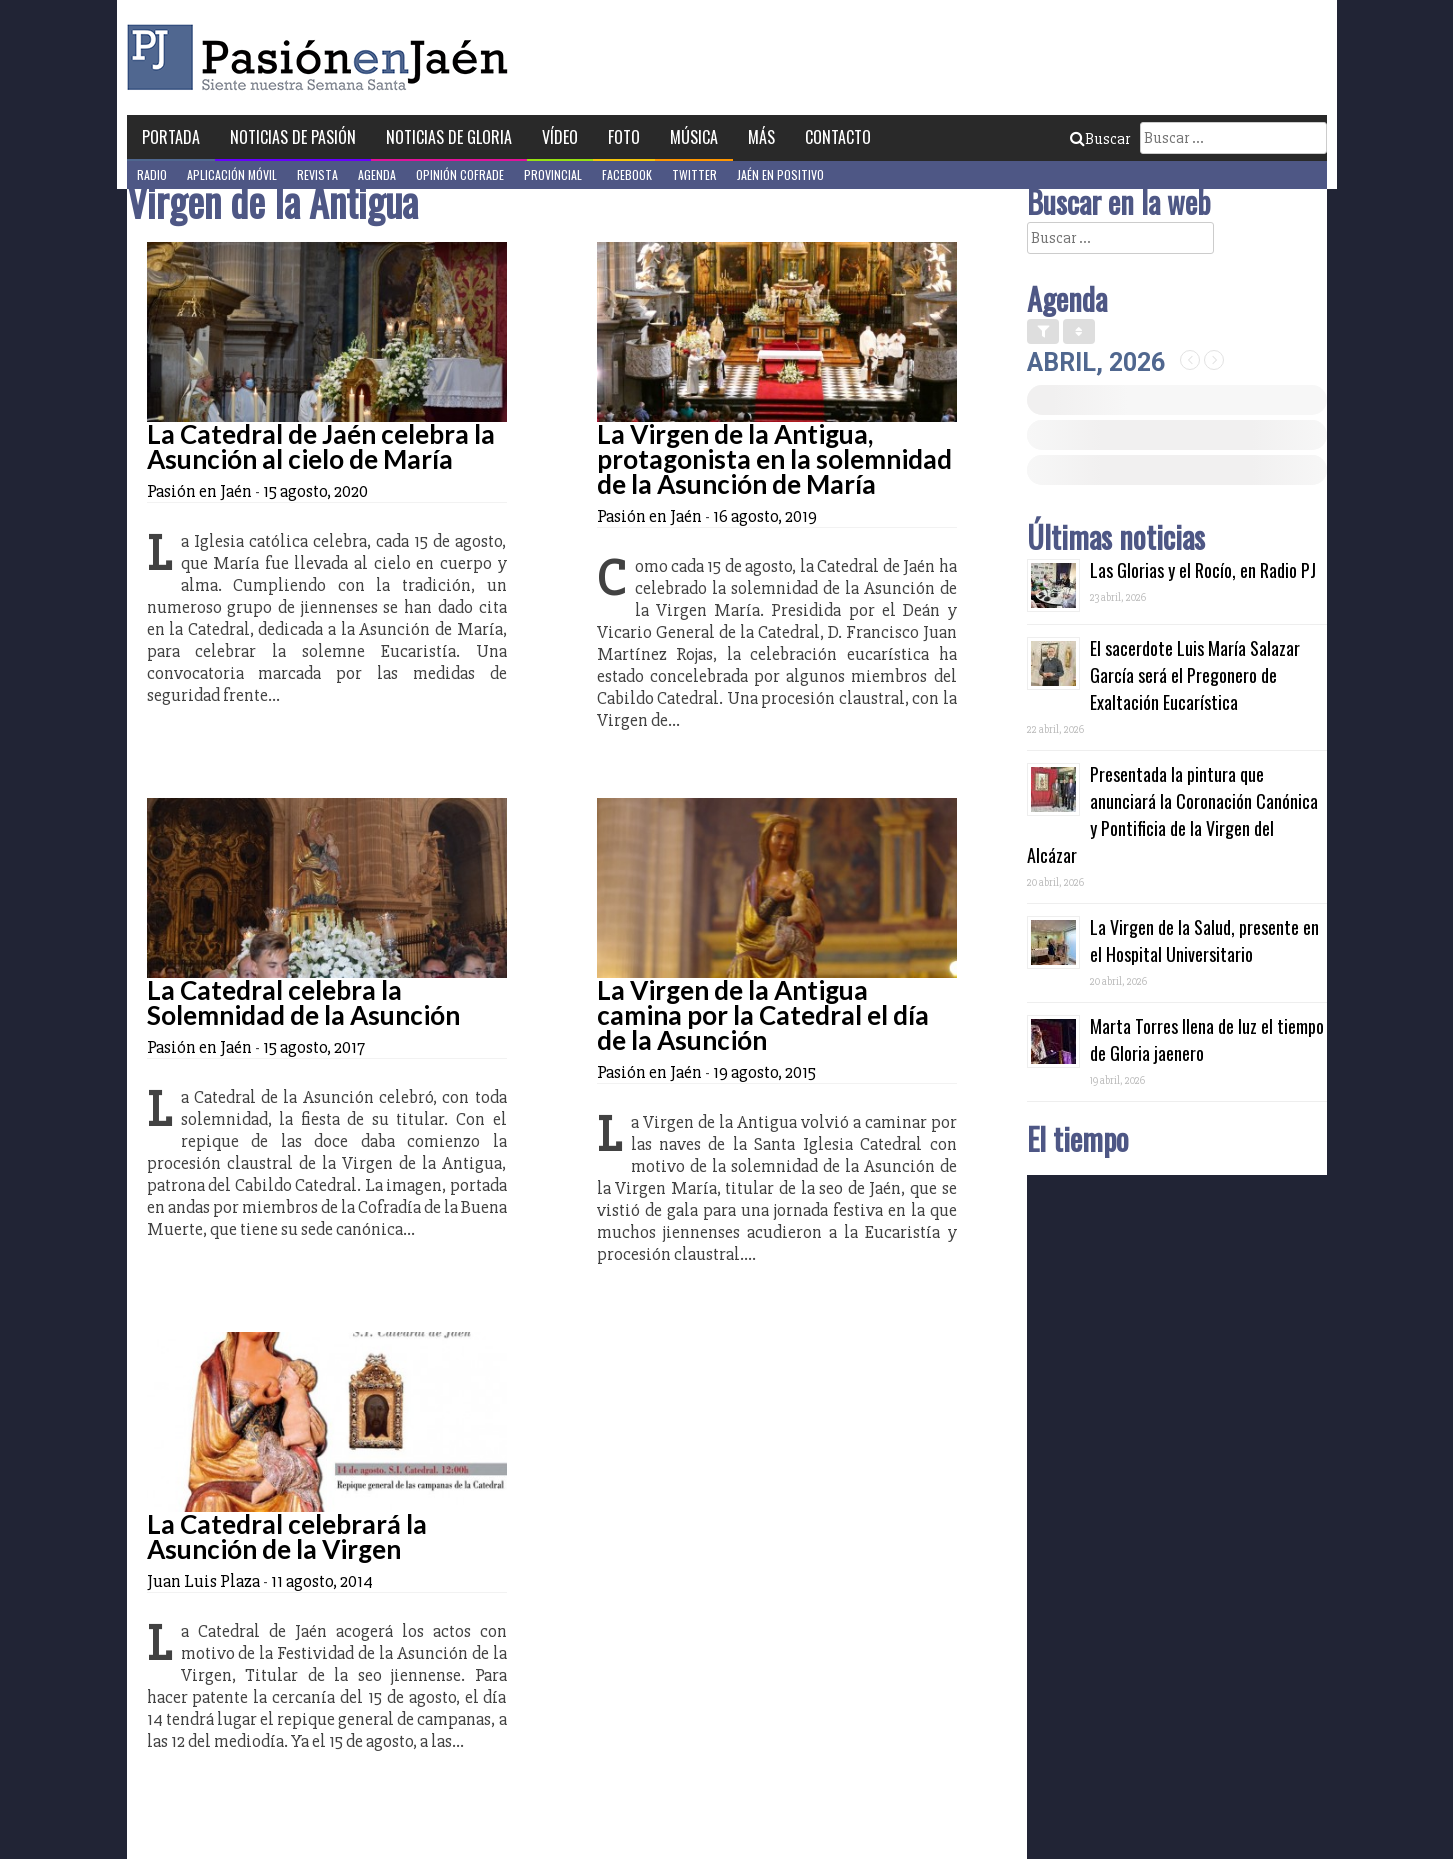 The width and height of the screenshot is (1453, 1859). I want to click on Revista, so click(317, 174).